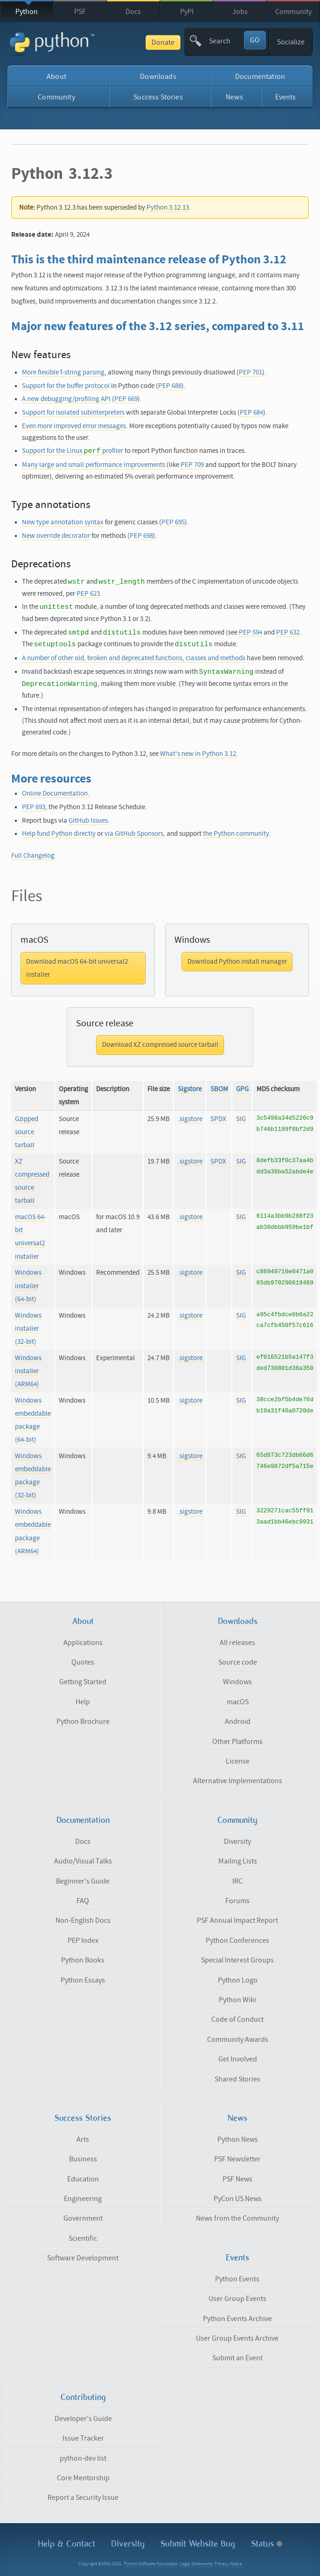 This screenshot has width=320, height=2576. What do you see at coordinates (151, 2564) in the screenshot?
I see `Python Software Foundation` at bounding box center [151, 2564].